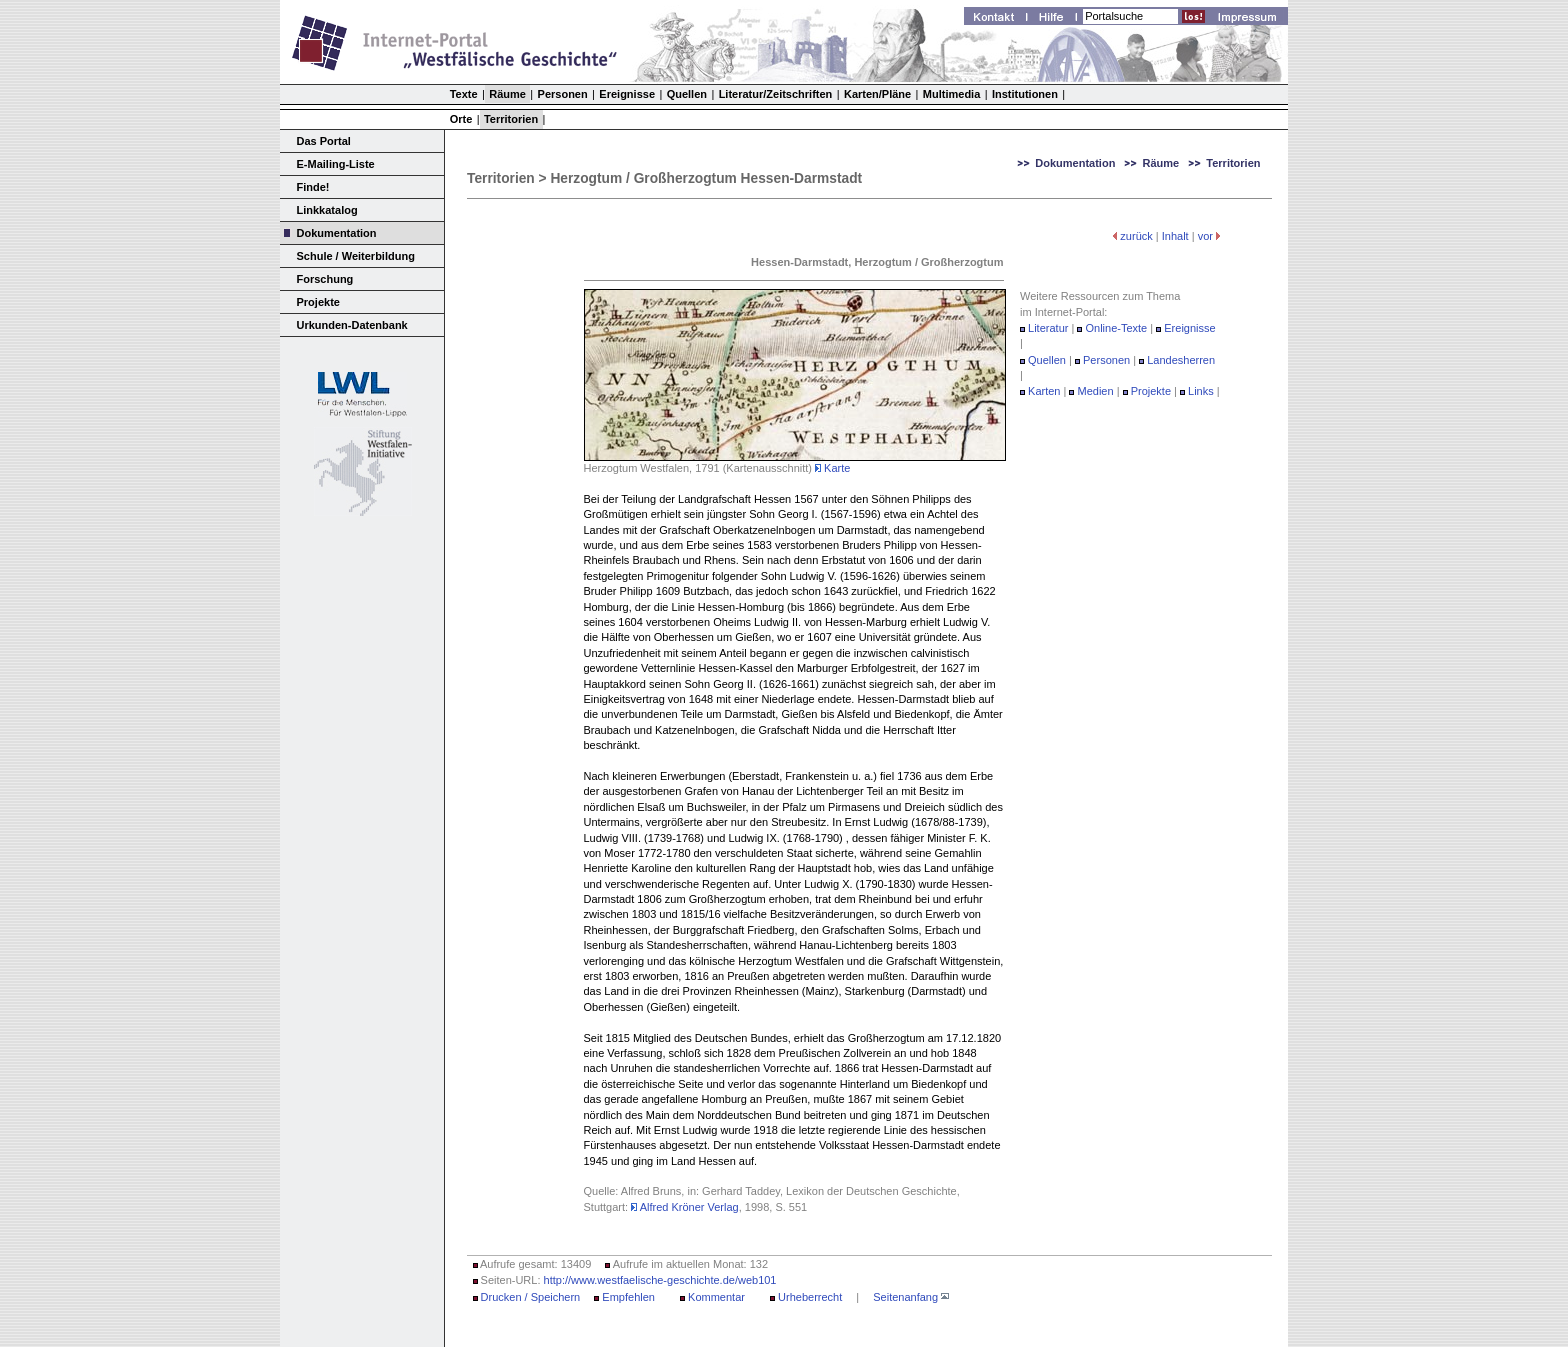 The width and height of the screenshot is (1568, 1347). Describe the element at coordinates (627, 94) in the screenshot. I see `Ereignisse` at that location.